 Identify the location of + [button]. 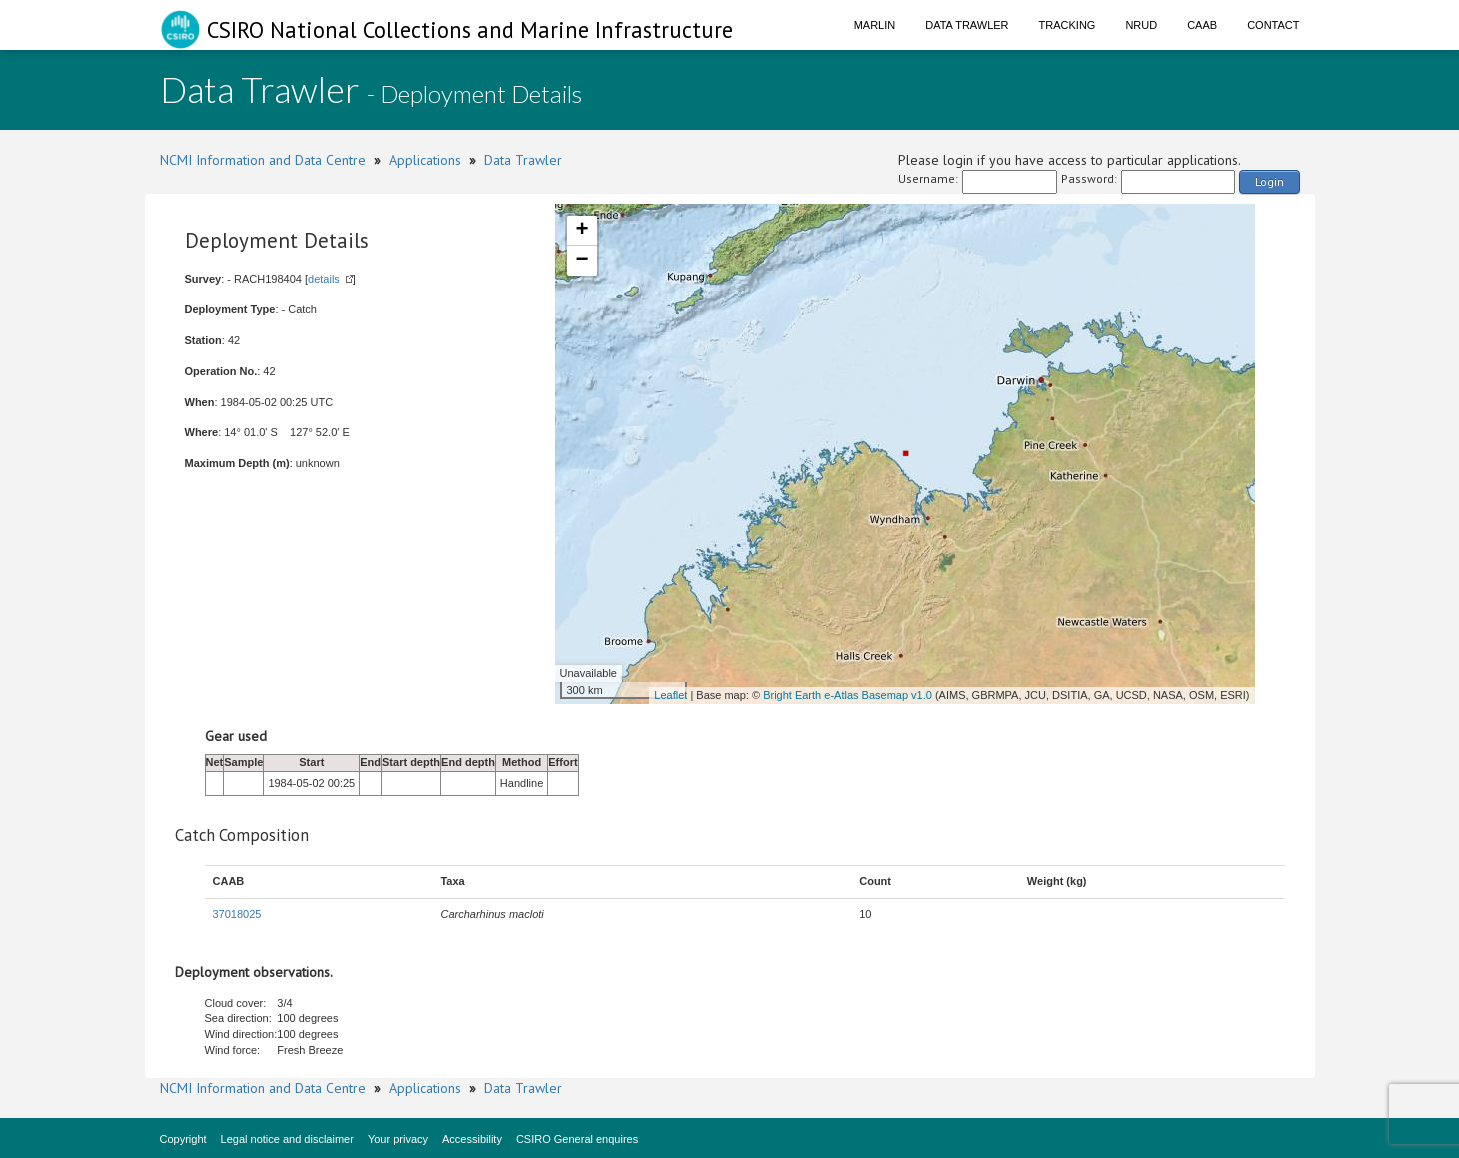
(581, 231).